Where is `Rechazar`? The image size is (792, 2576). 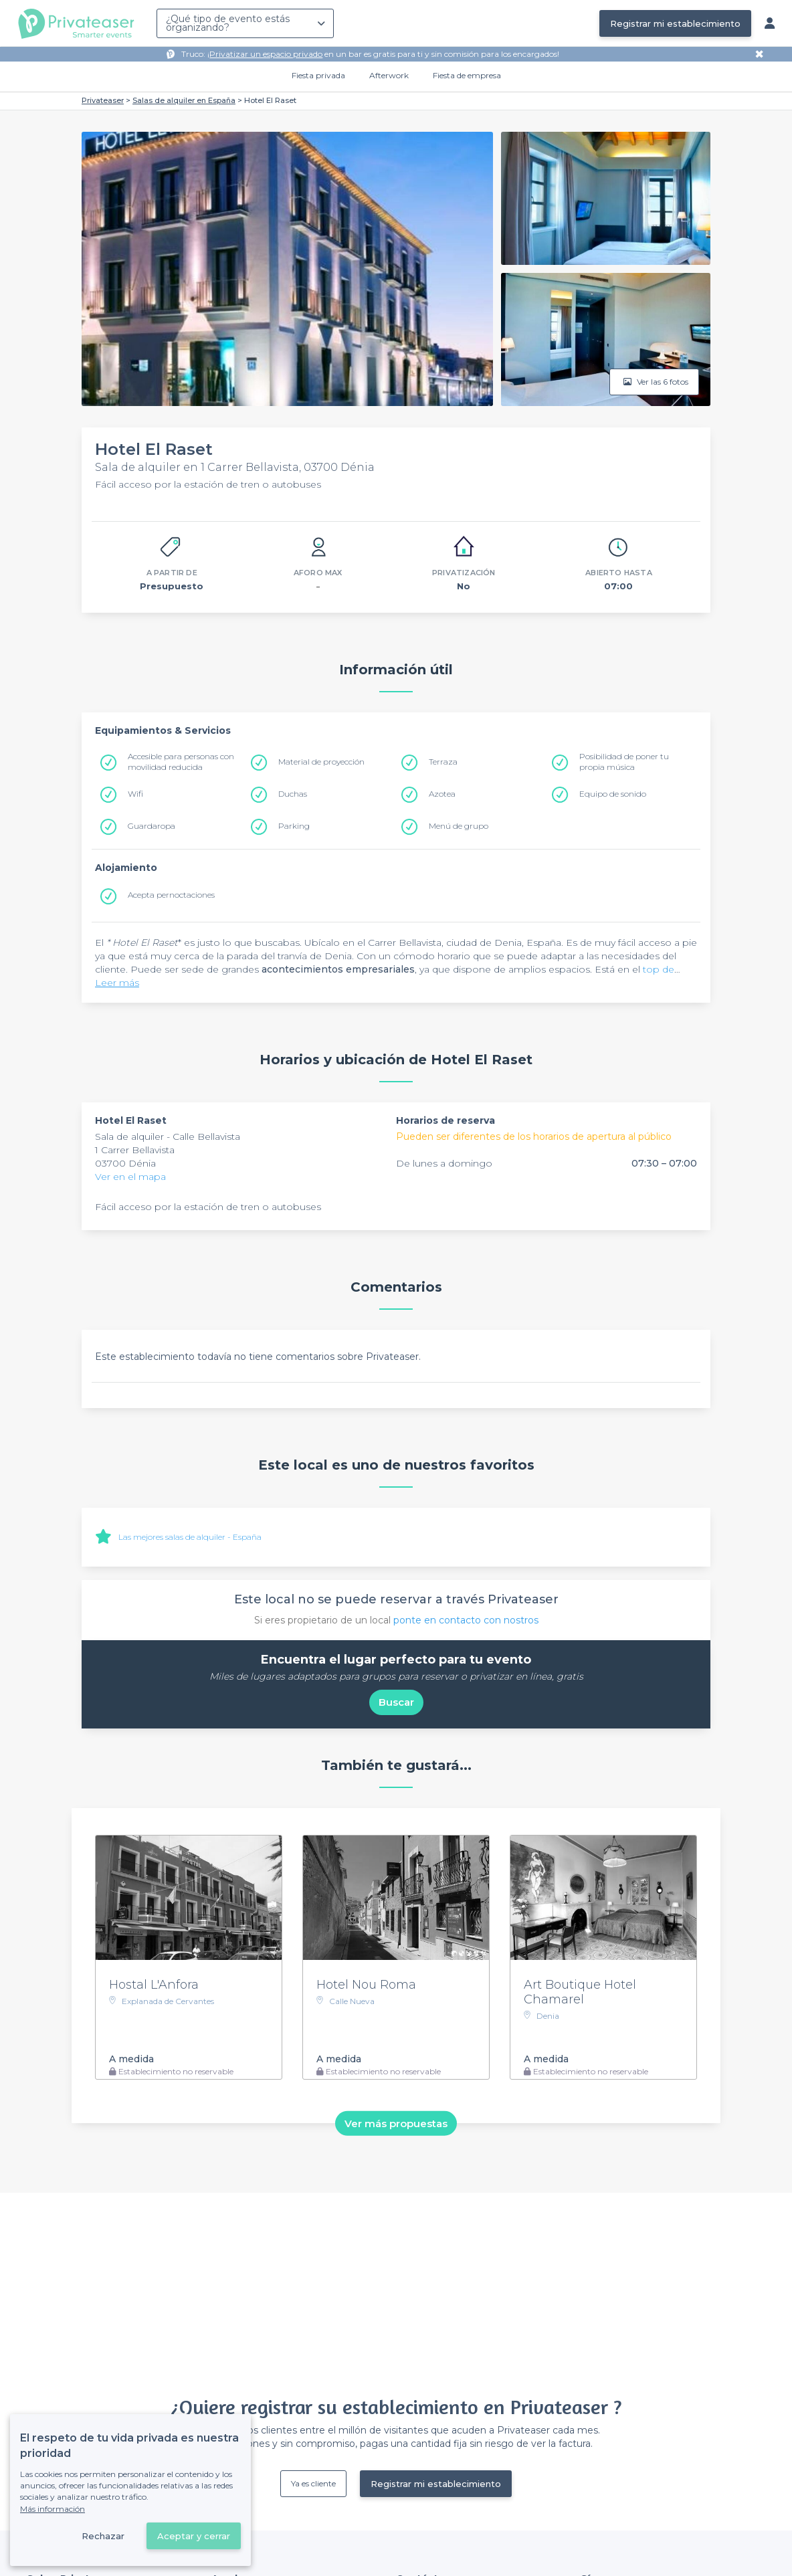
Rechazar is located at coordinates (103, 2536).